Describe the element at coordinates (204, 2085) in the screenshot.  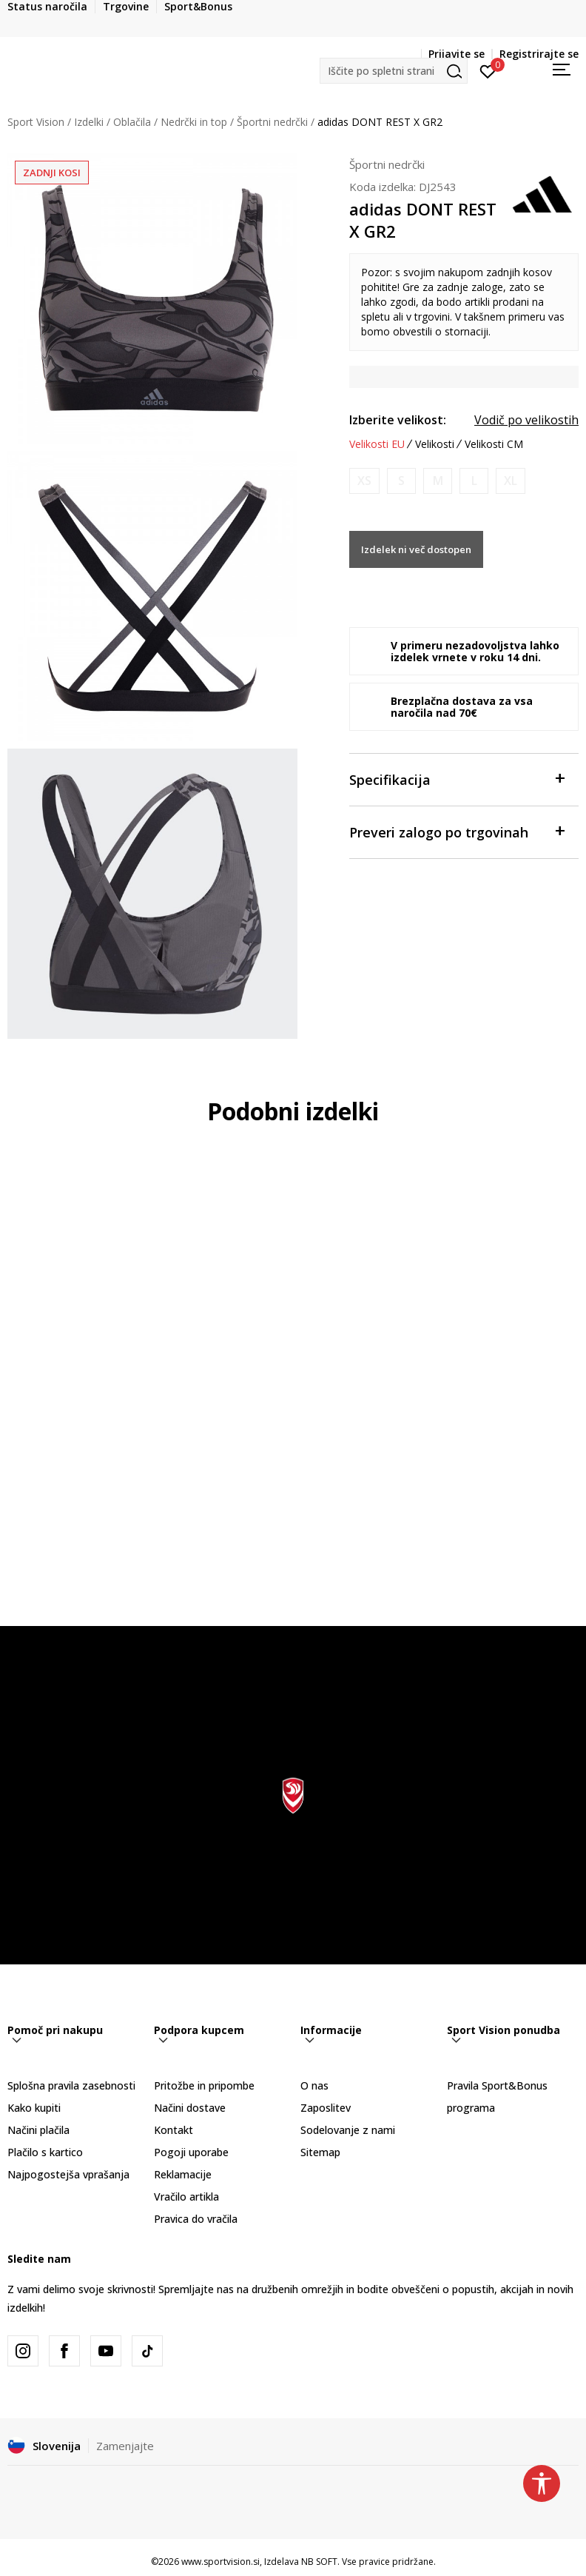
I see `Pritožbe in pripombe` at that location.